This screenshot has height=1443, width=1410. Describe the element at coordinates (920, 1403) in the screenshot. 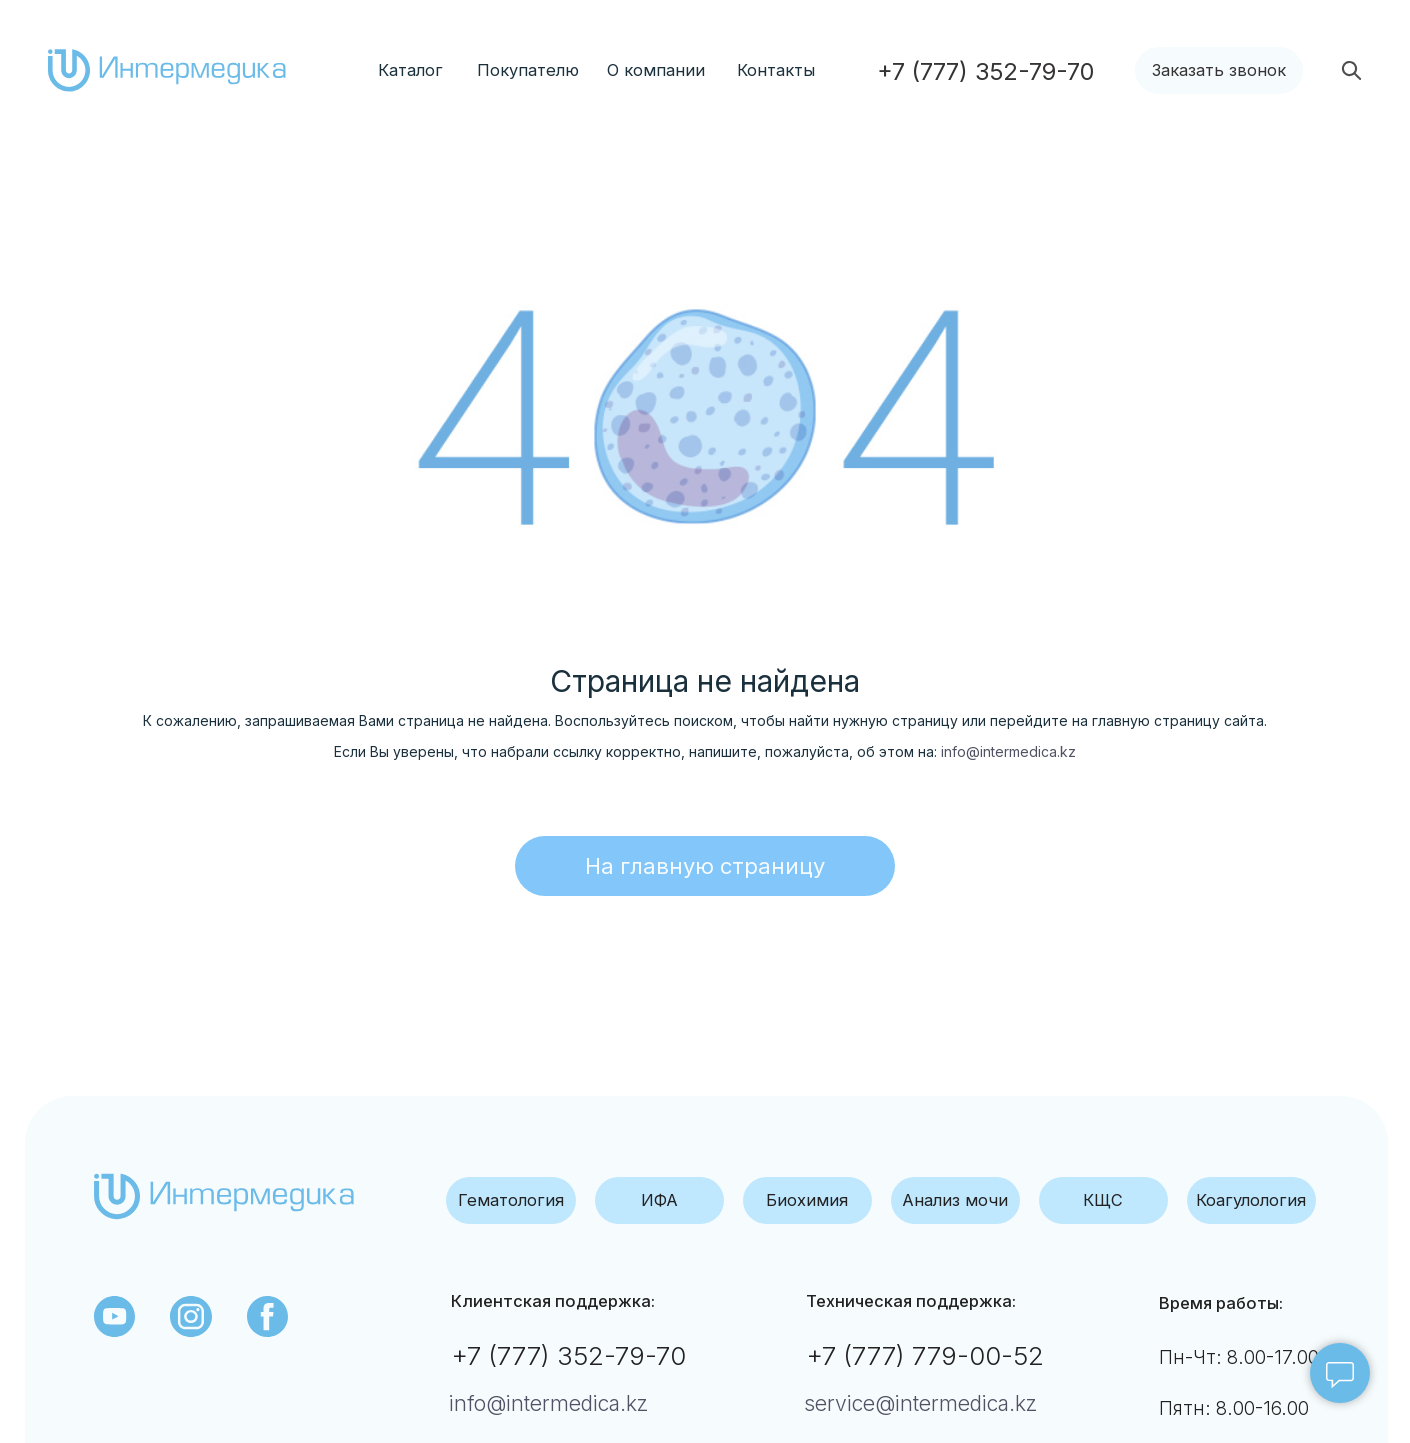

I see `service@intermedica.kz` at that location.